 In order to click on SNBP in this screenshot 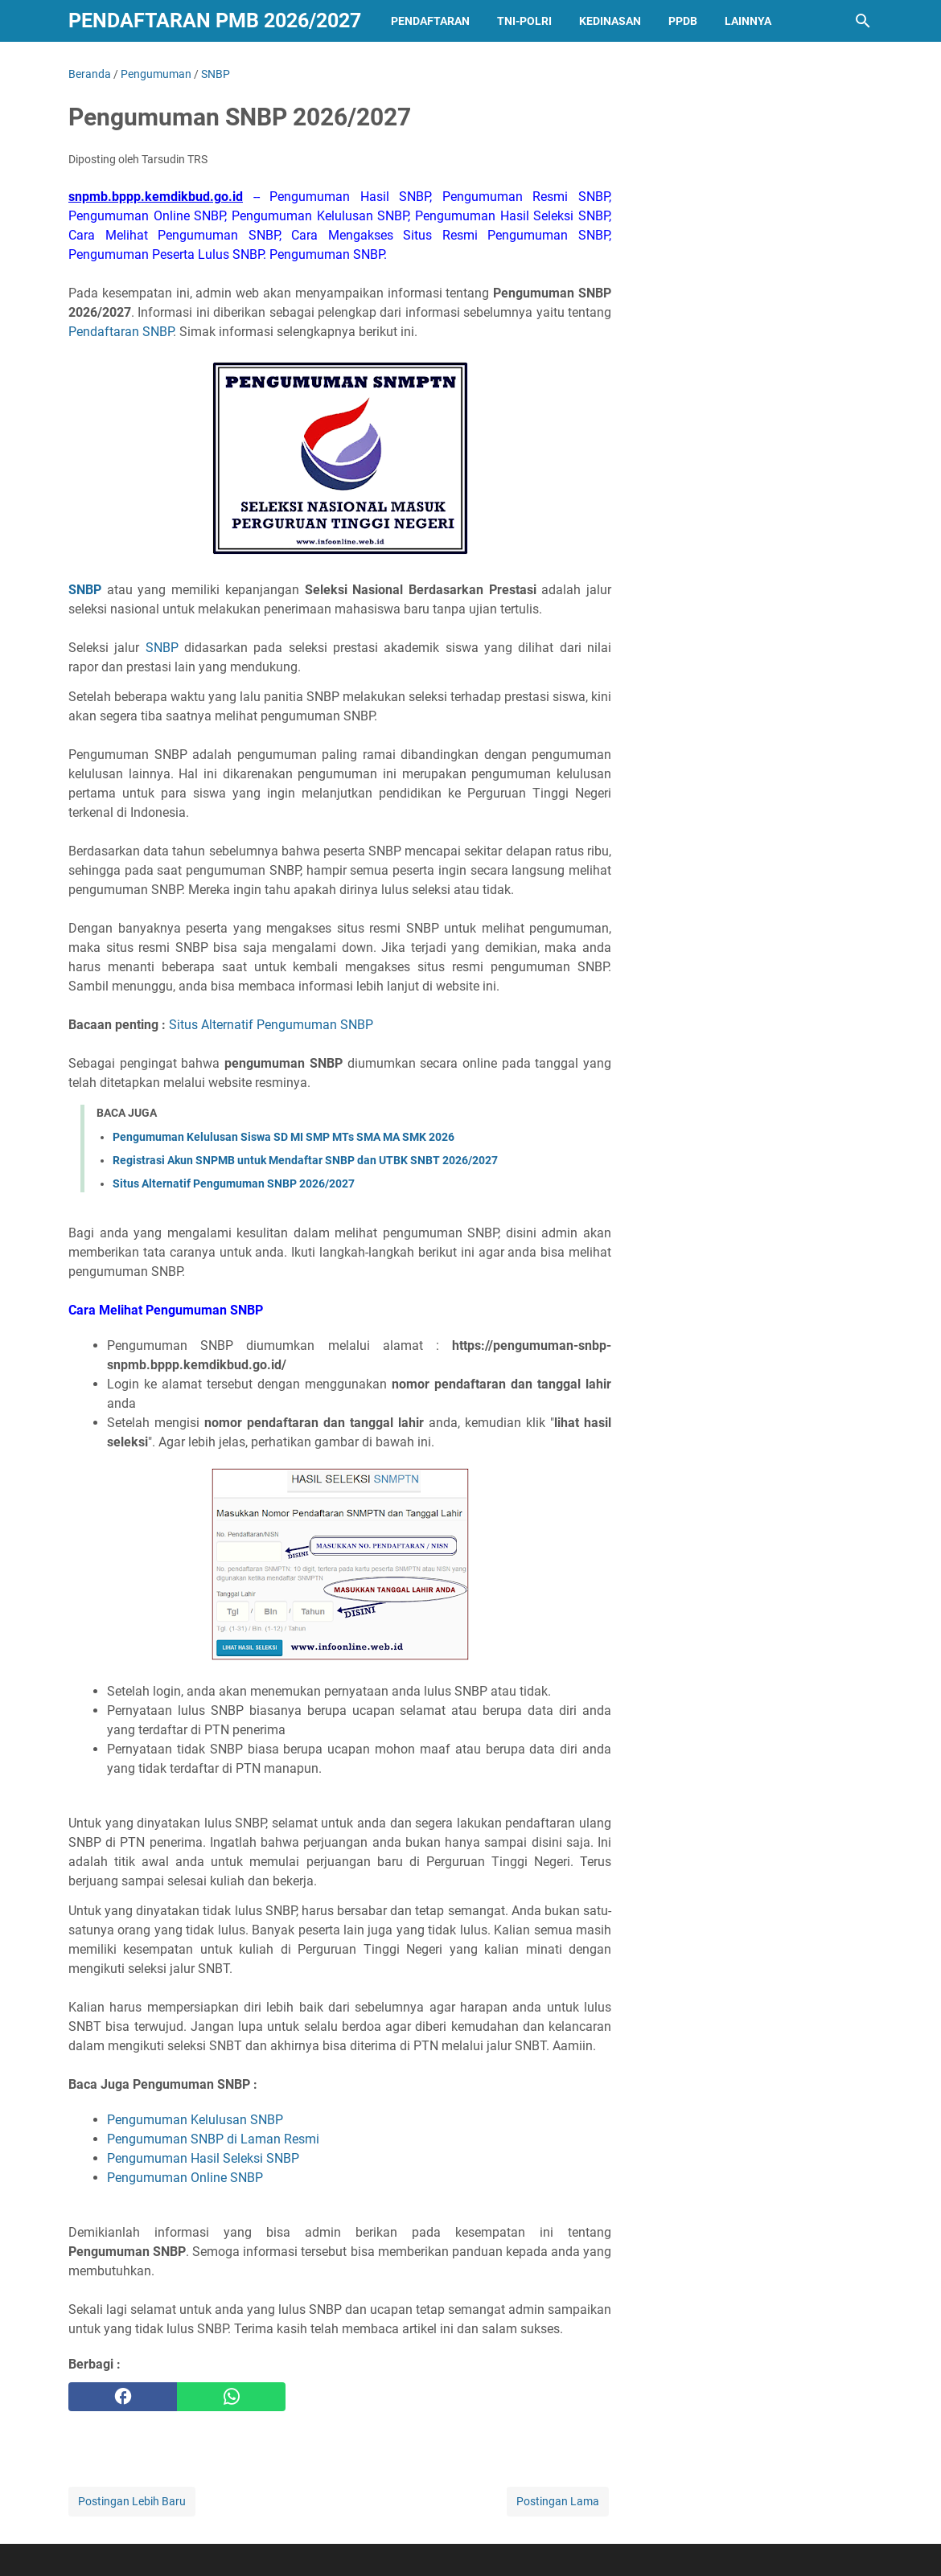, I will do `click(162, 647)`.